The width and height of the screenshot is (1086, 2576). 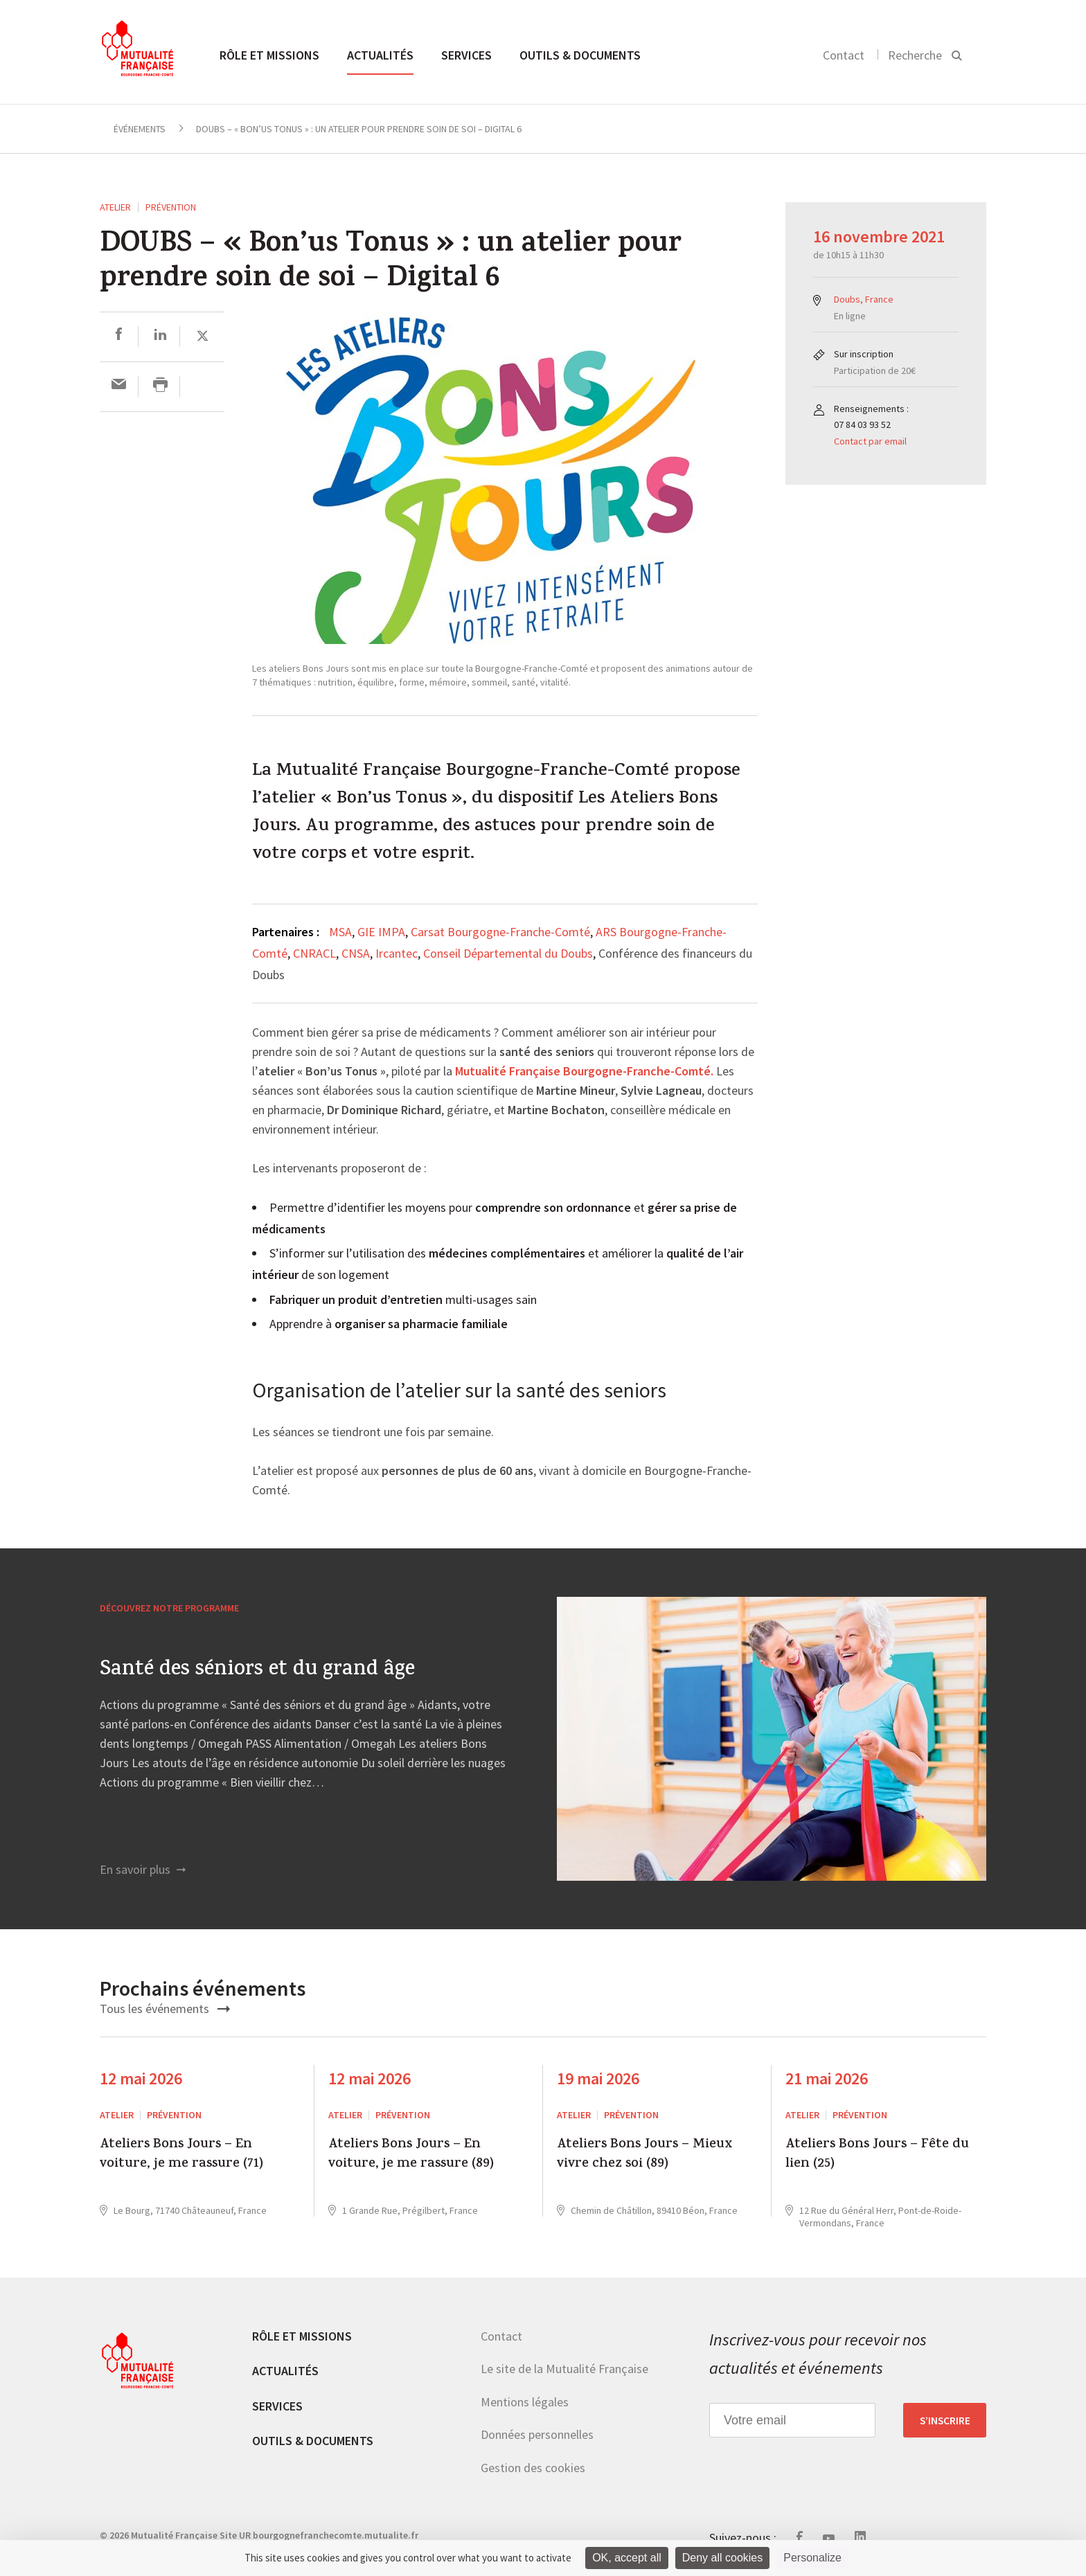 I want to click on Contact, so click(x=843, y=55).